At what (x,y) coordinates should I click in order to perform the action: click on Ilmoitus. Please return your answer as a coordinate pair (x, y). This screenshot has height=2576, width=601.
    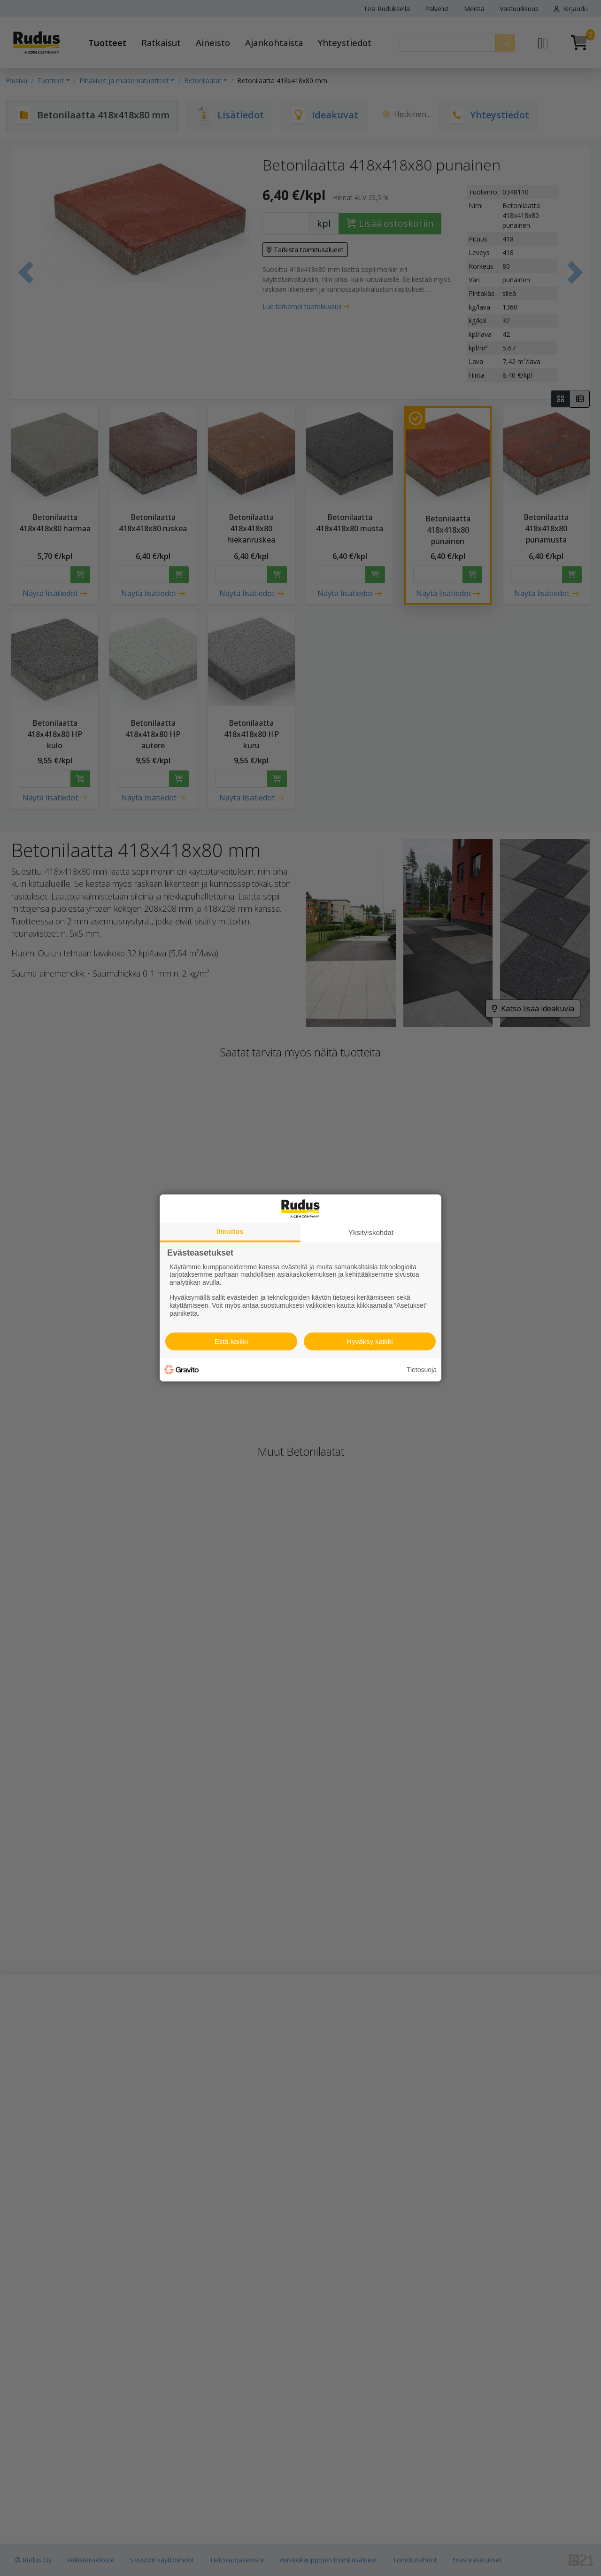
    Looking at the image, I should click on (230, 1231).